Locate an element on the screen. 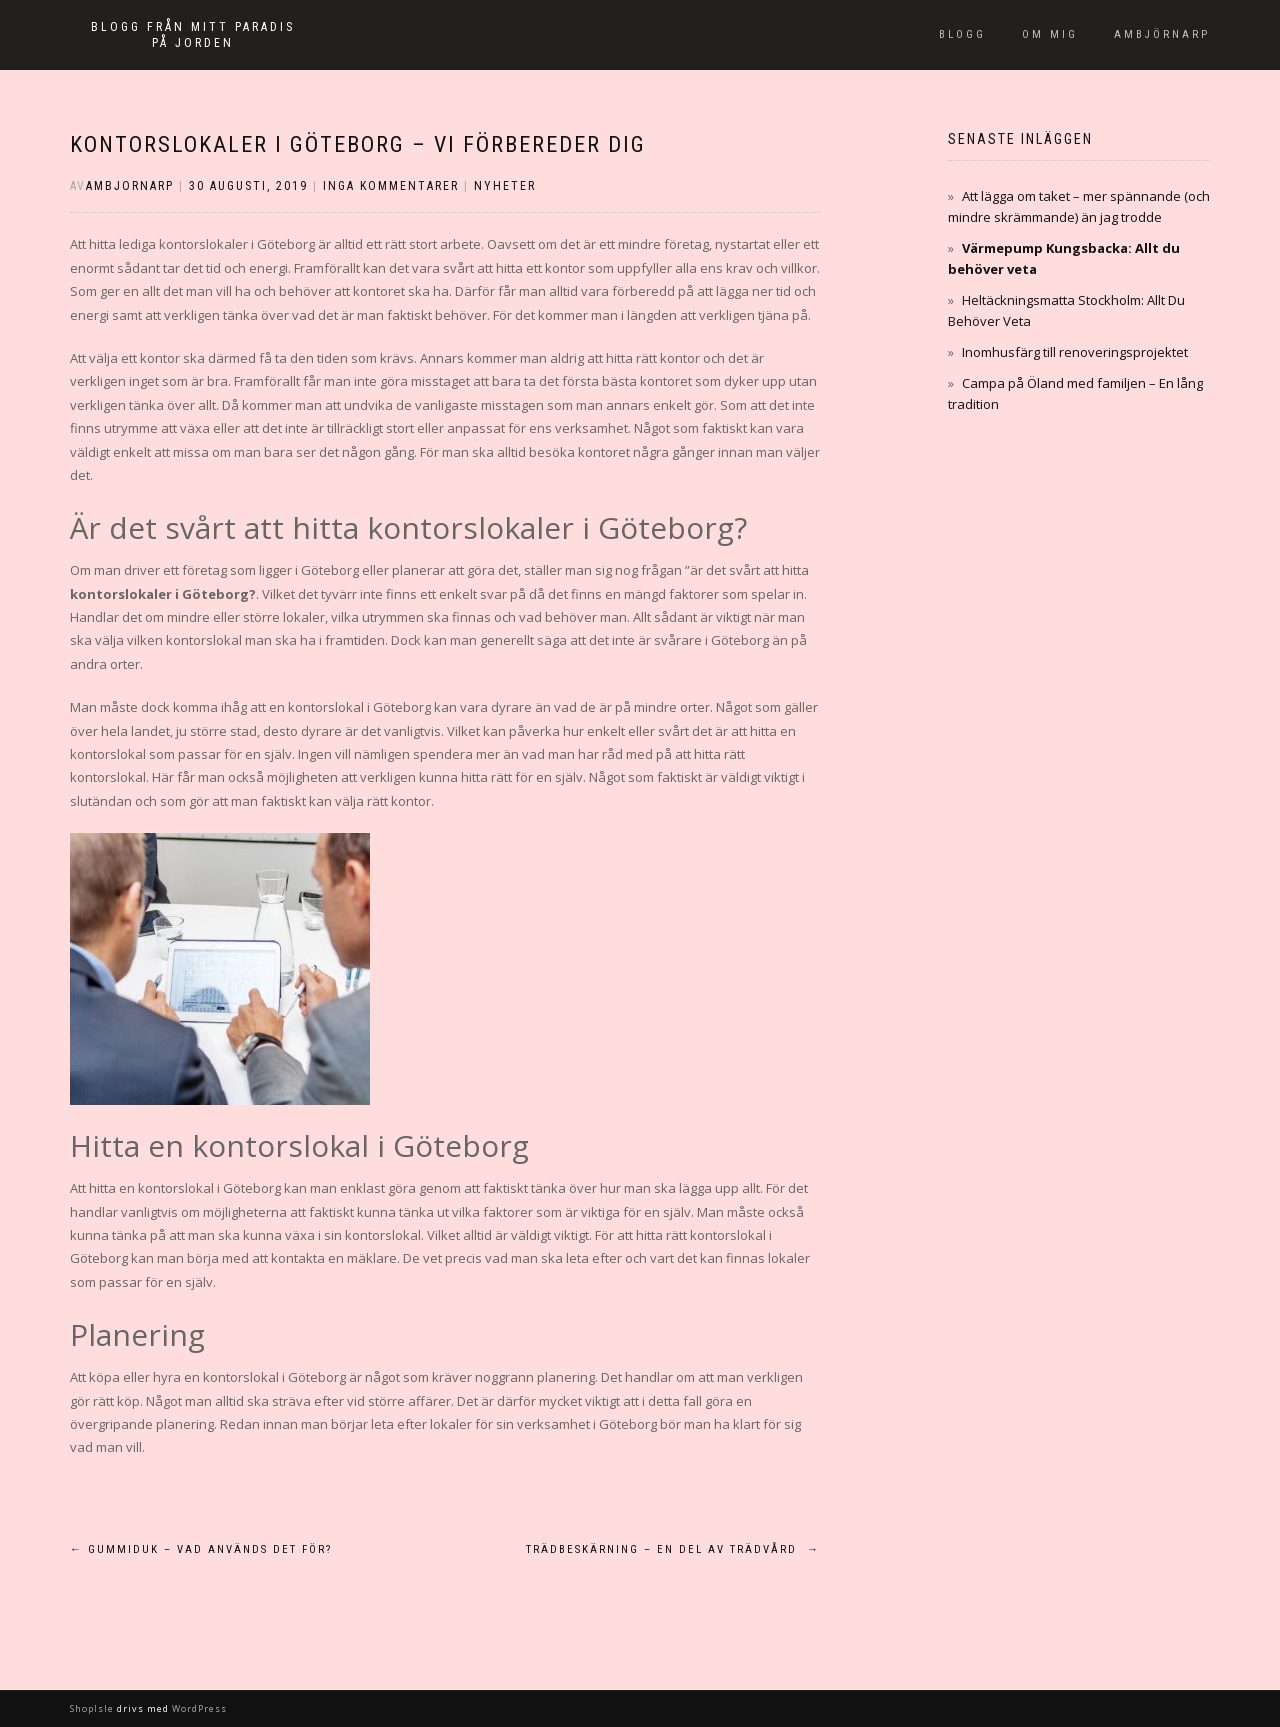  ShopIsle is located at coordinates (93, 1708).